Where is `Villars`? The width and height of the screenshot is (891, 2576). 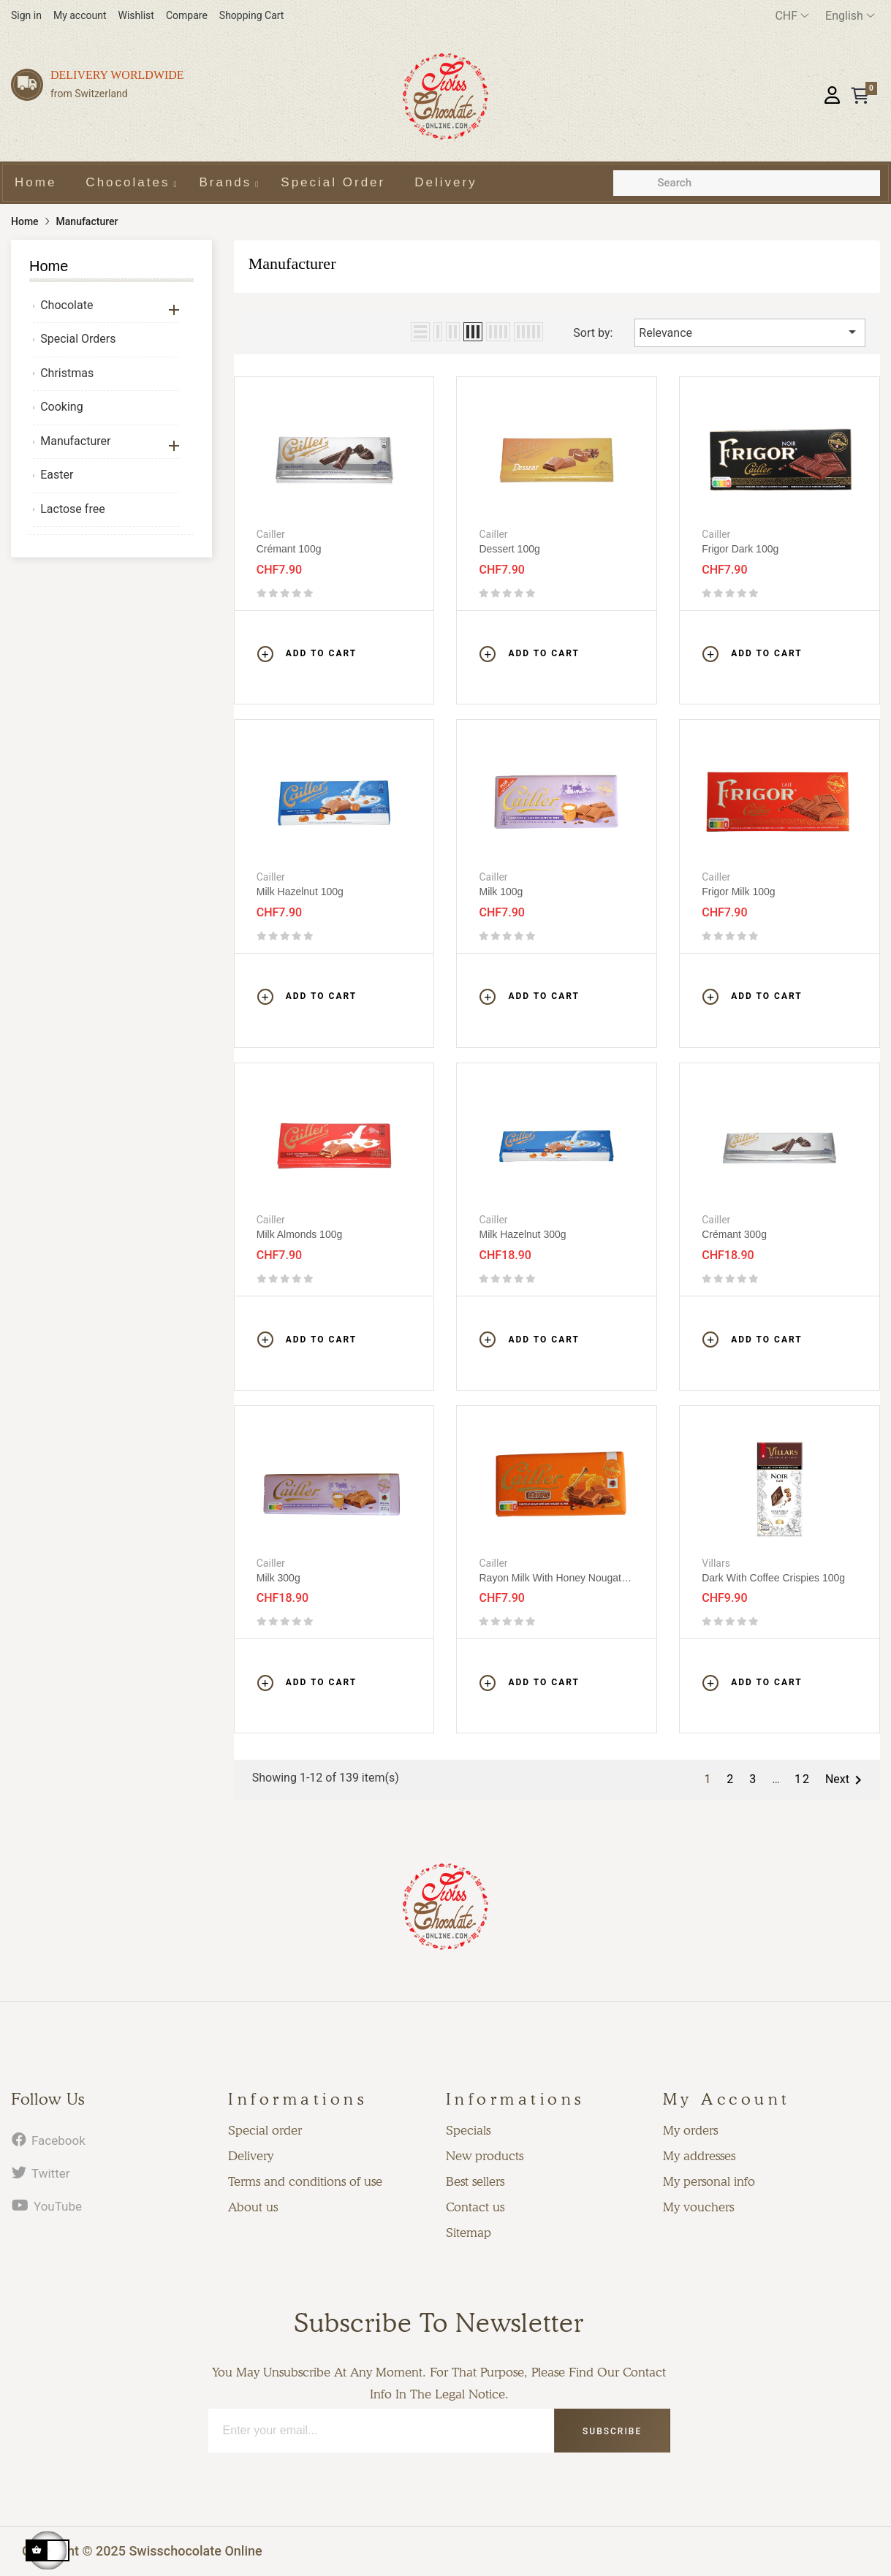
Villars is located at coordinates (716, 1563).